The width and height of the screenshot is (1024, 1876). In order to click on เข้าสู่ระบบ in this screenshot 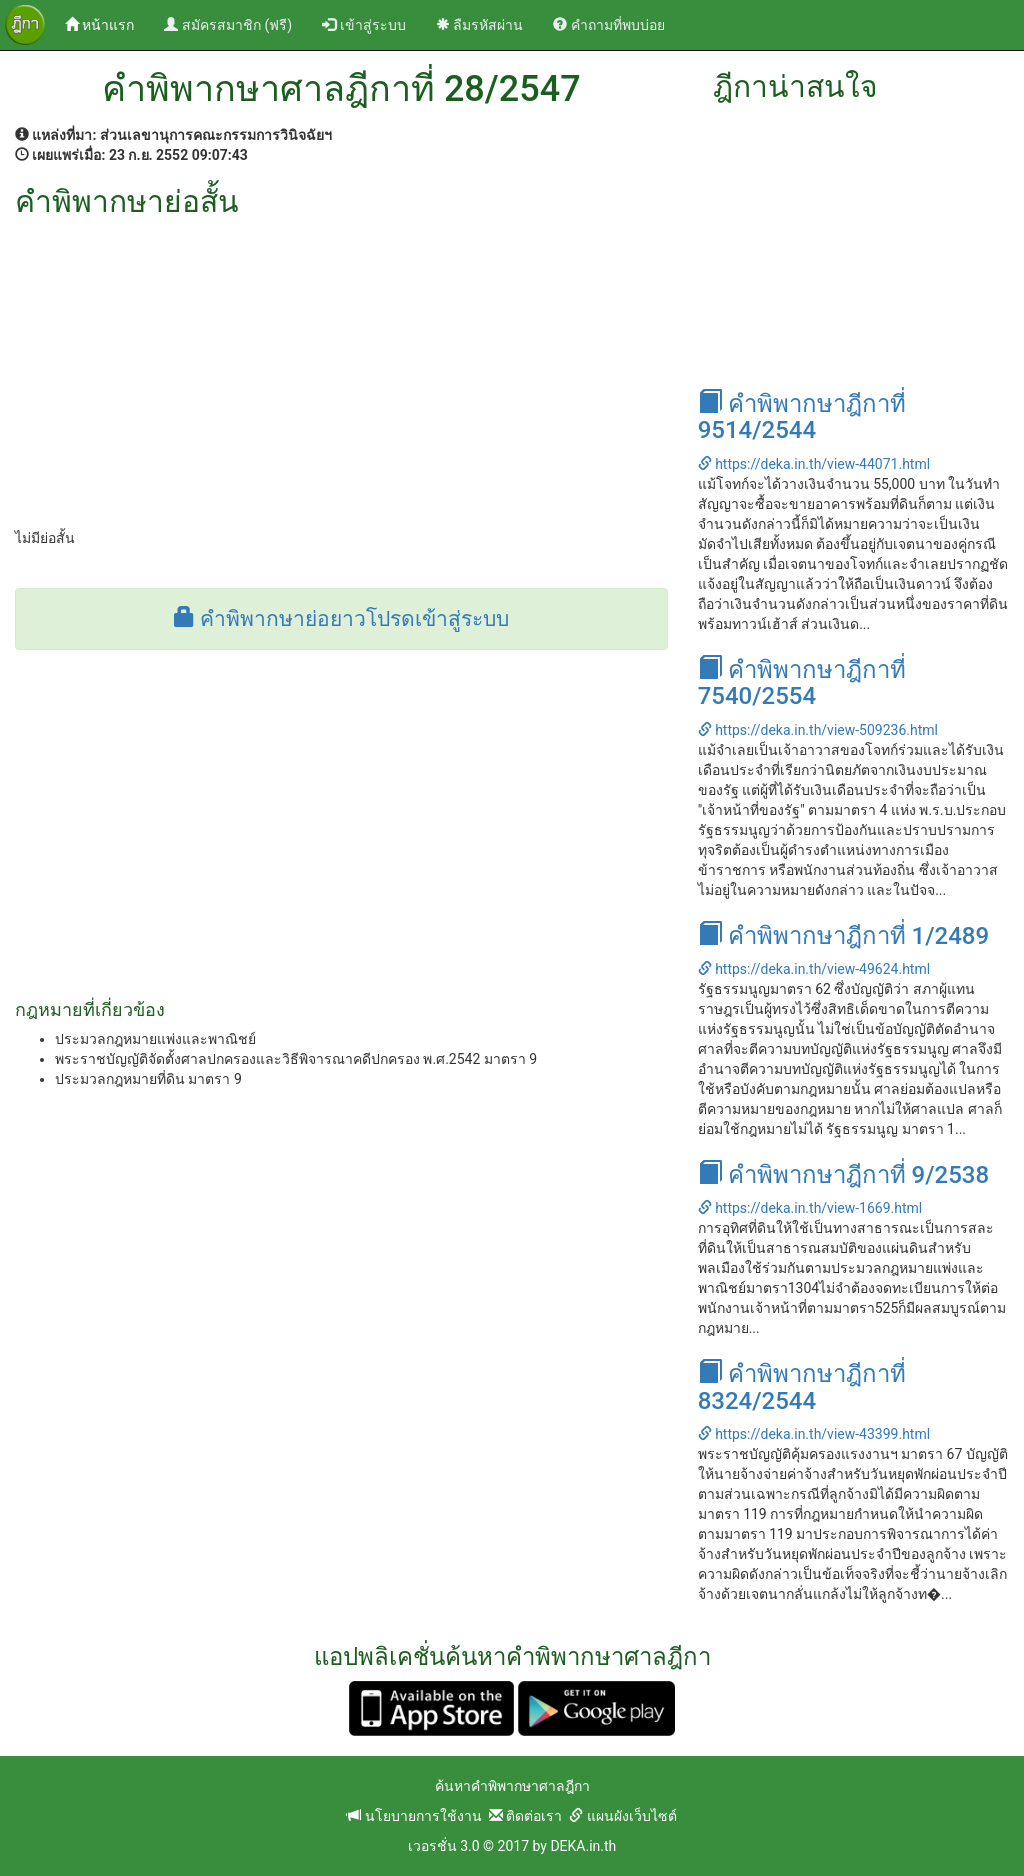, I will do `click(363, 25)`.